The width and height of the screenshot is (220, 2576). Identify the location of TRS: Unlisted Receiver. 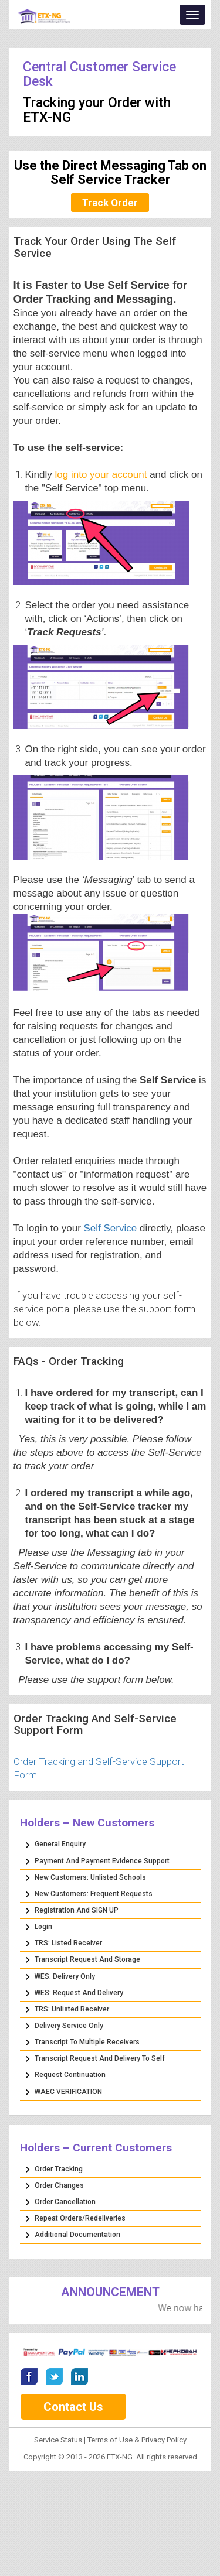
(72, 2009).